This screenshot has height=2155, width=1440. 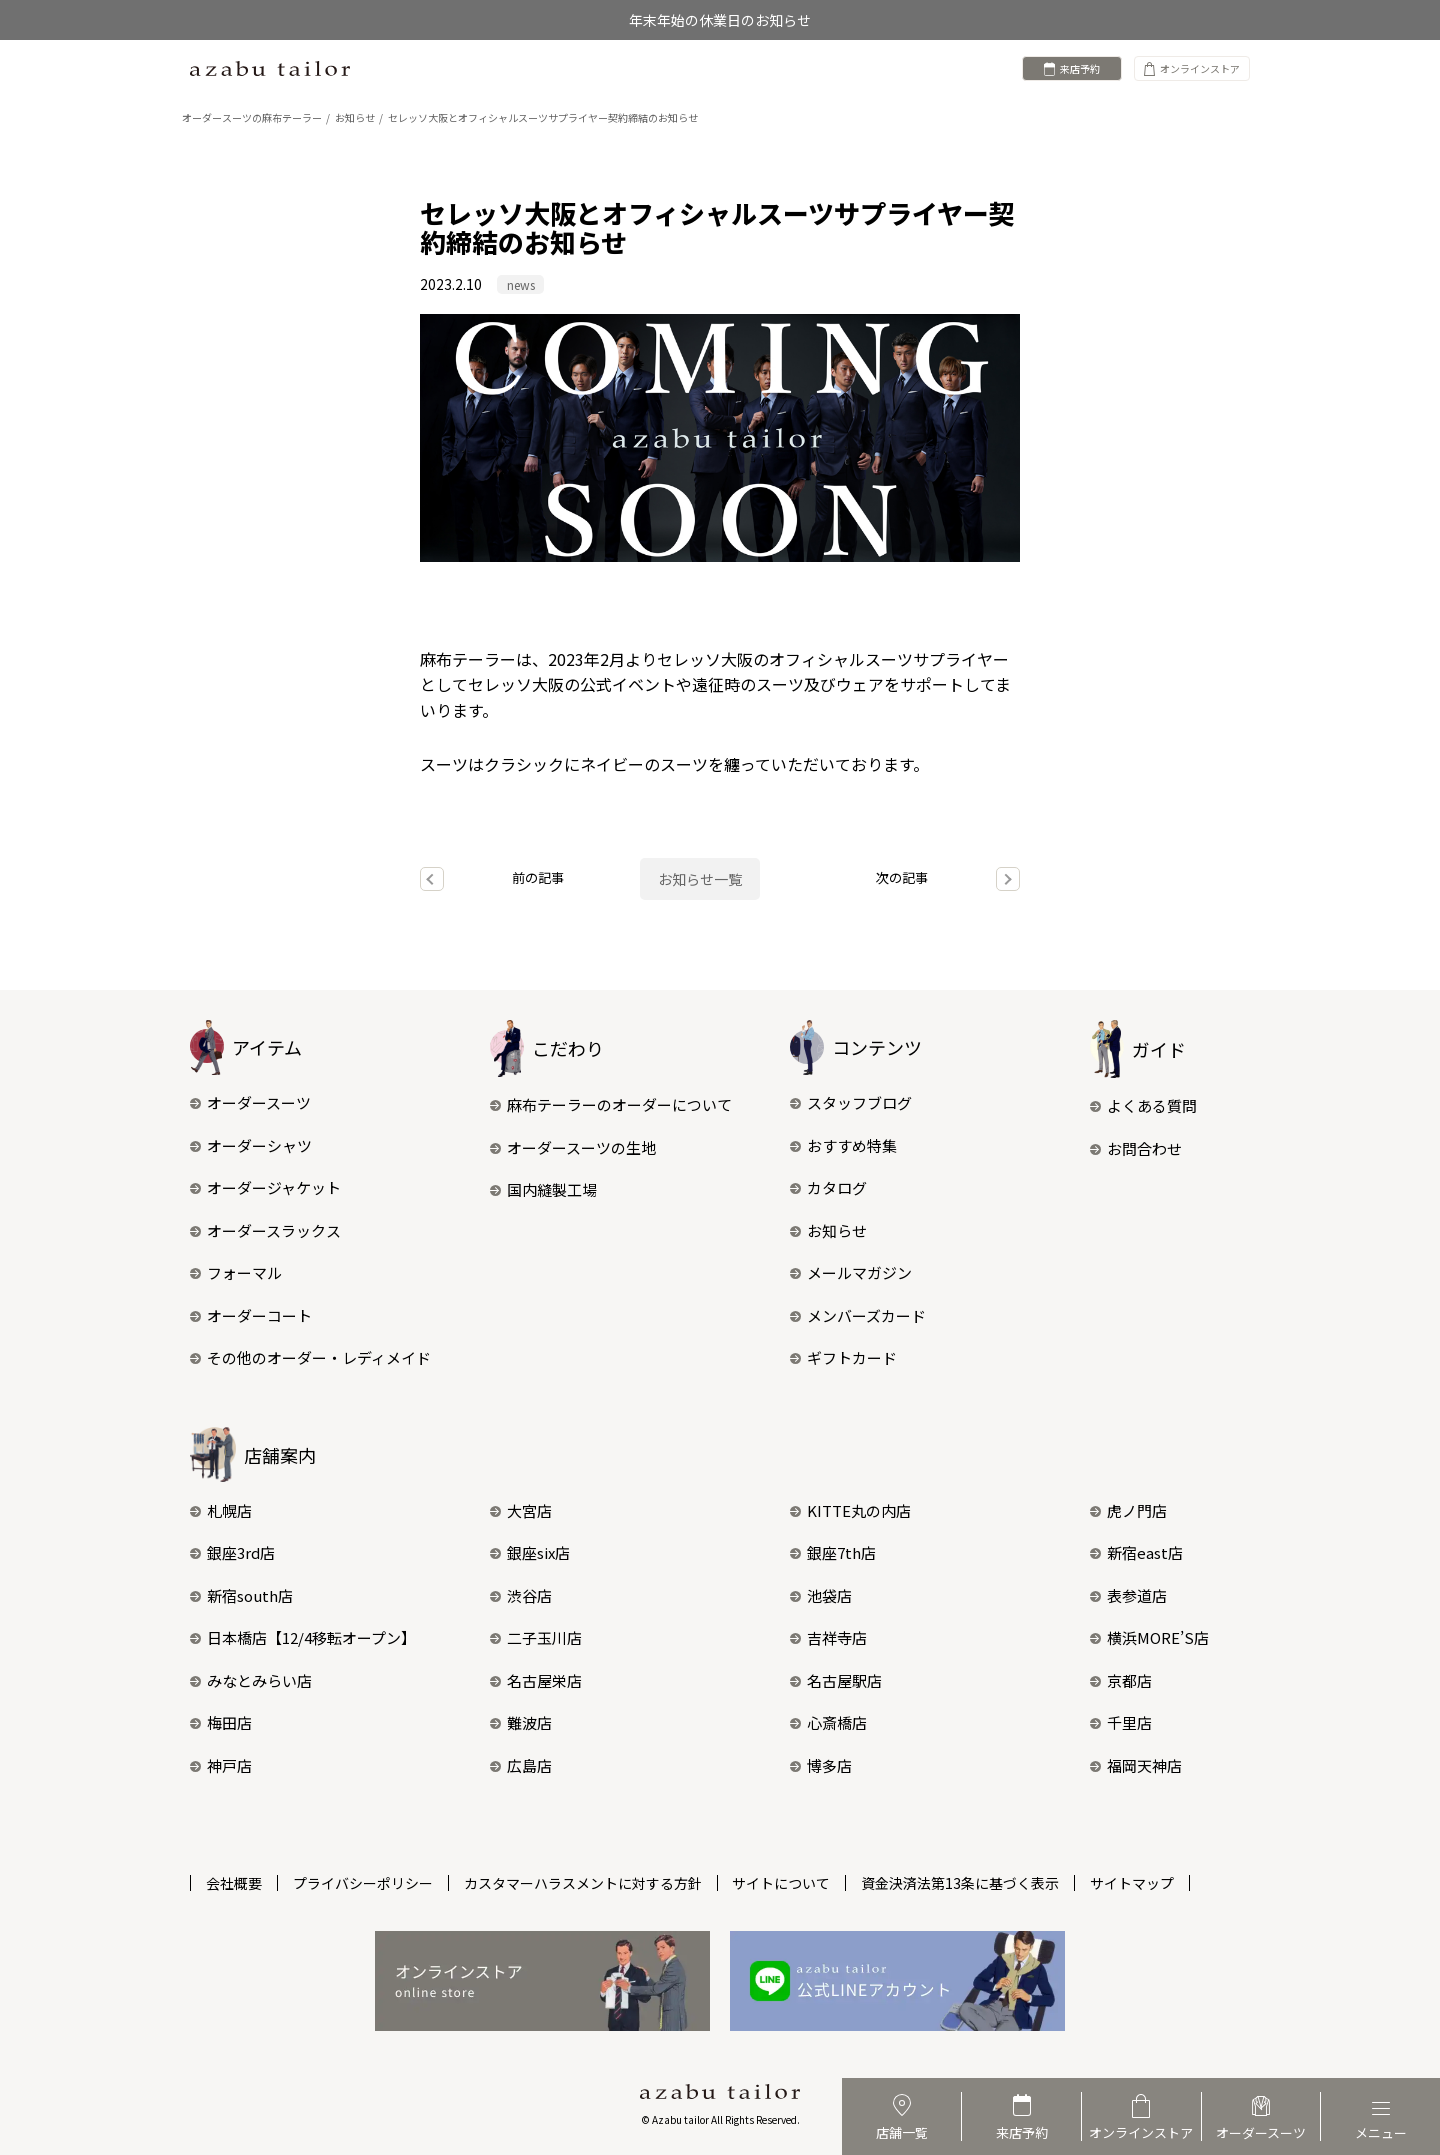 What do you see at coordinates (221, 1723) in the screenshot?
I see `梅田店` at bounding box center [221, 1723].